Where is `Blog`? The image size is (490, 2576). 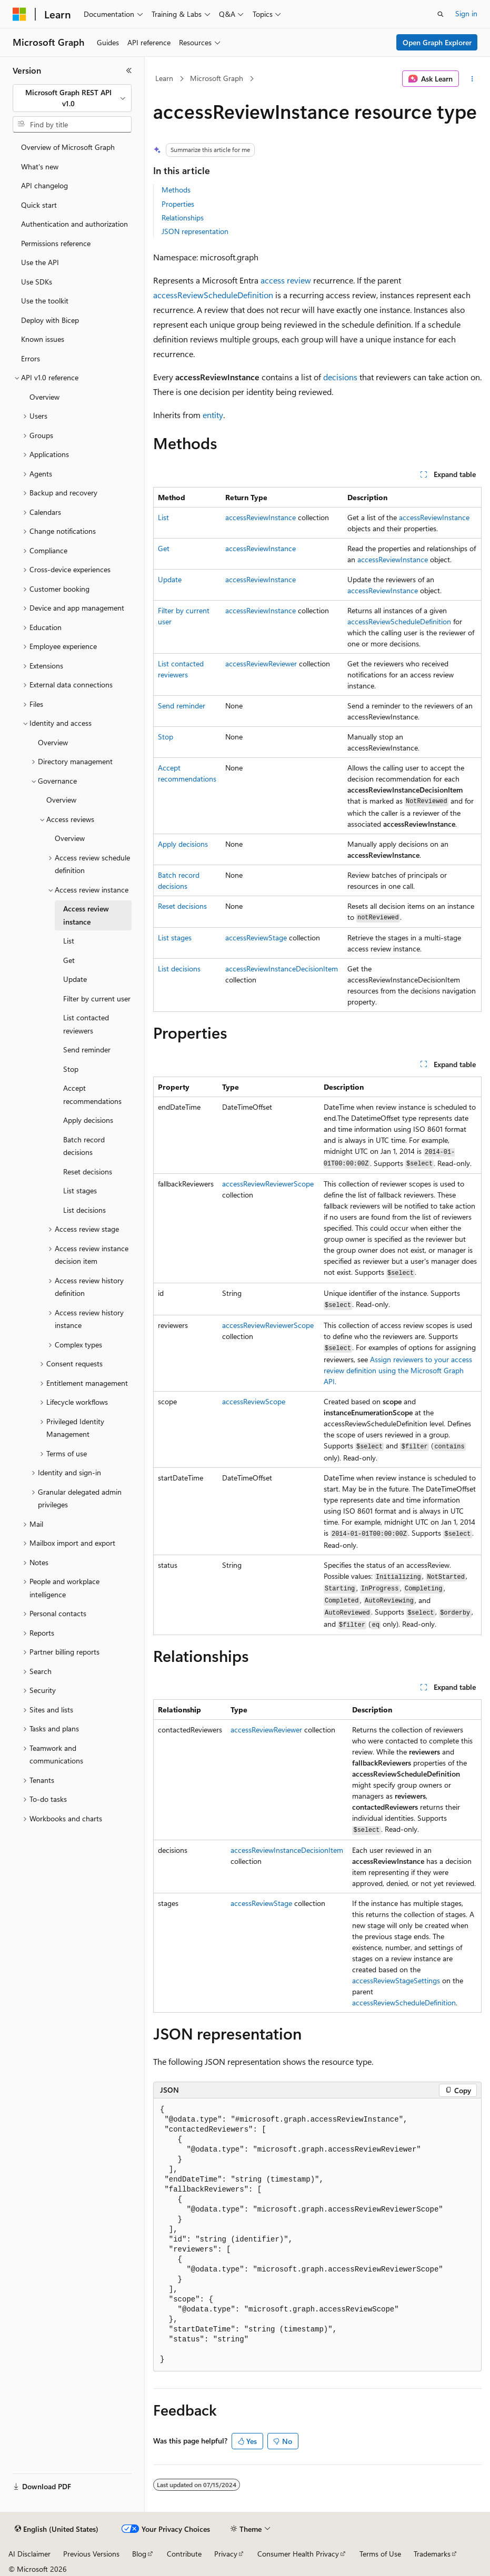
Blog is located at coordinates (139, 2554).